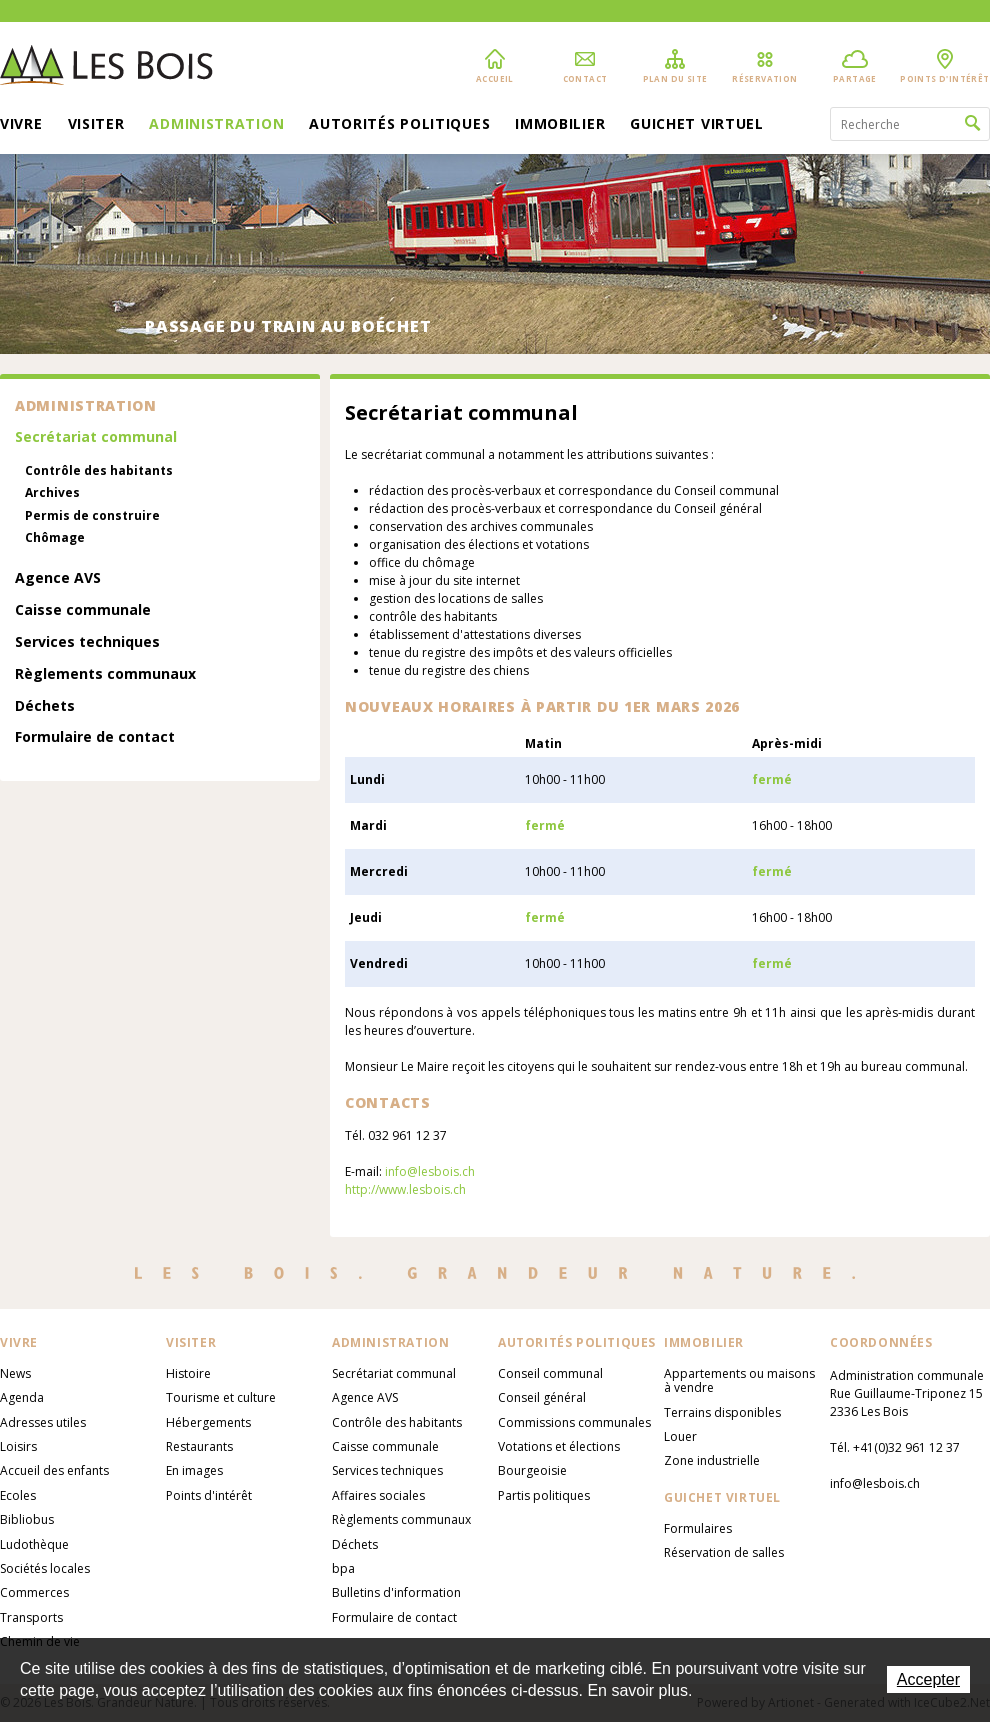  I want to click on En images, so click(194, 1470).